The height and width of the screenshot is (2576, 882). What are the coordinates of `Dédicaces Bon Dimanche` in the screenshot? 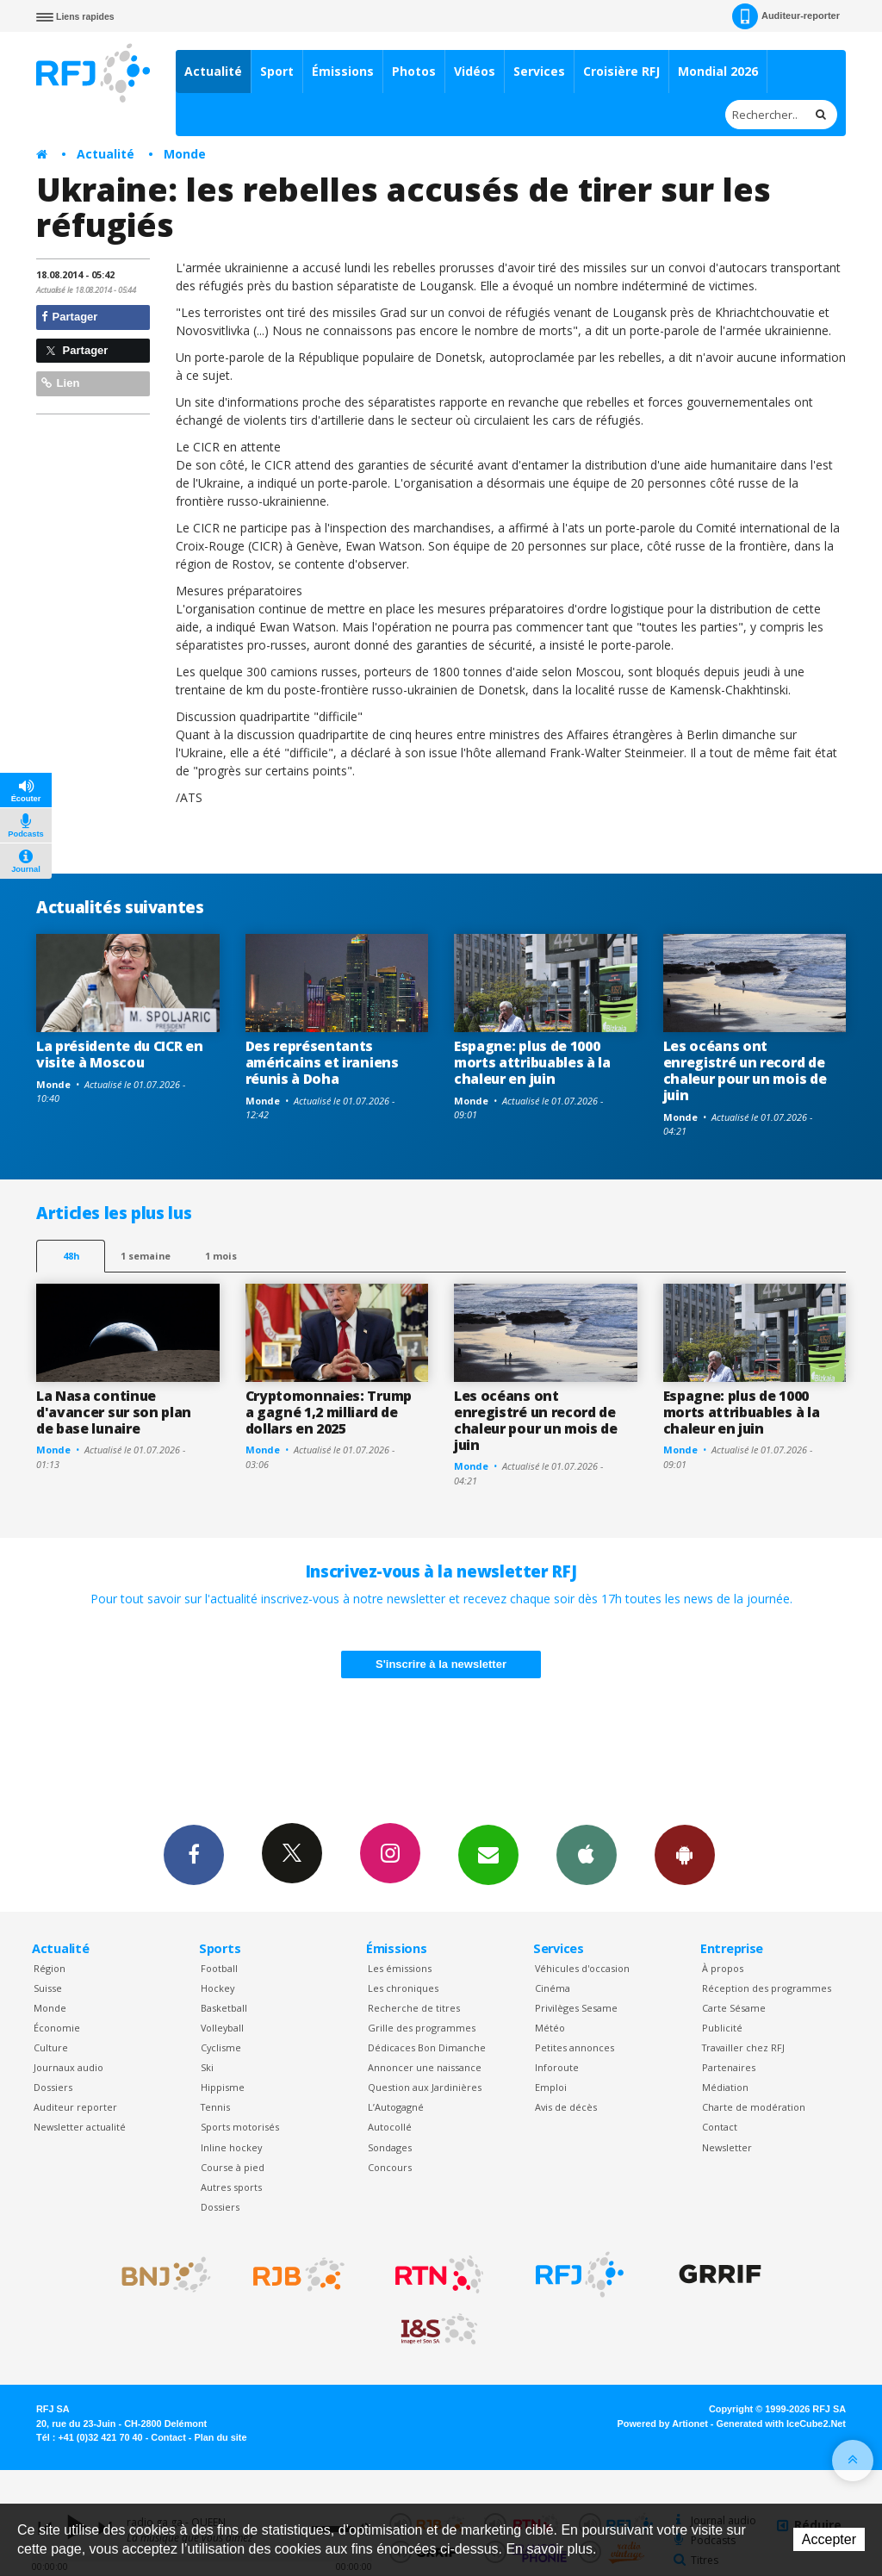 It's located at (427, 2047).